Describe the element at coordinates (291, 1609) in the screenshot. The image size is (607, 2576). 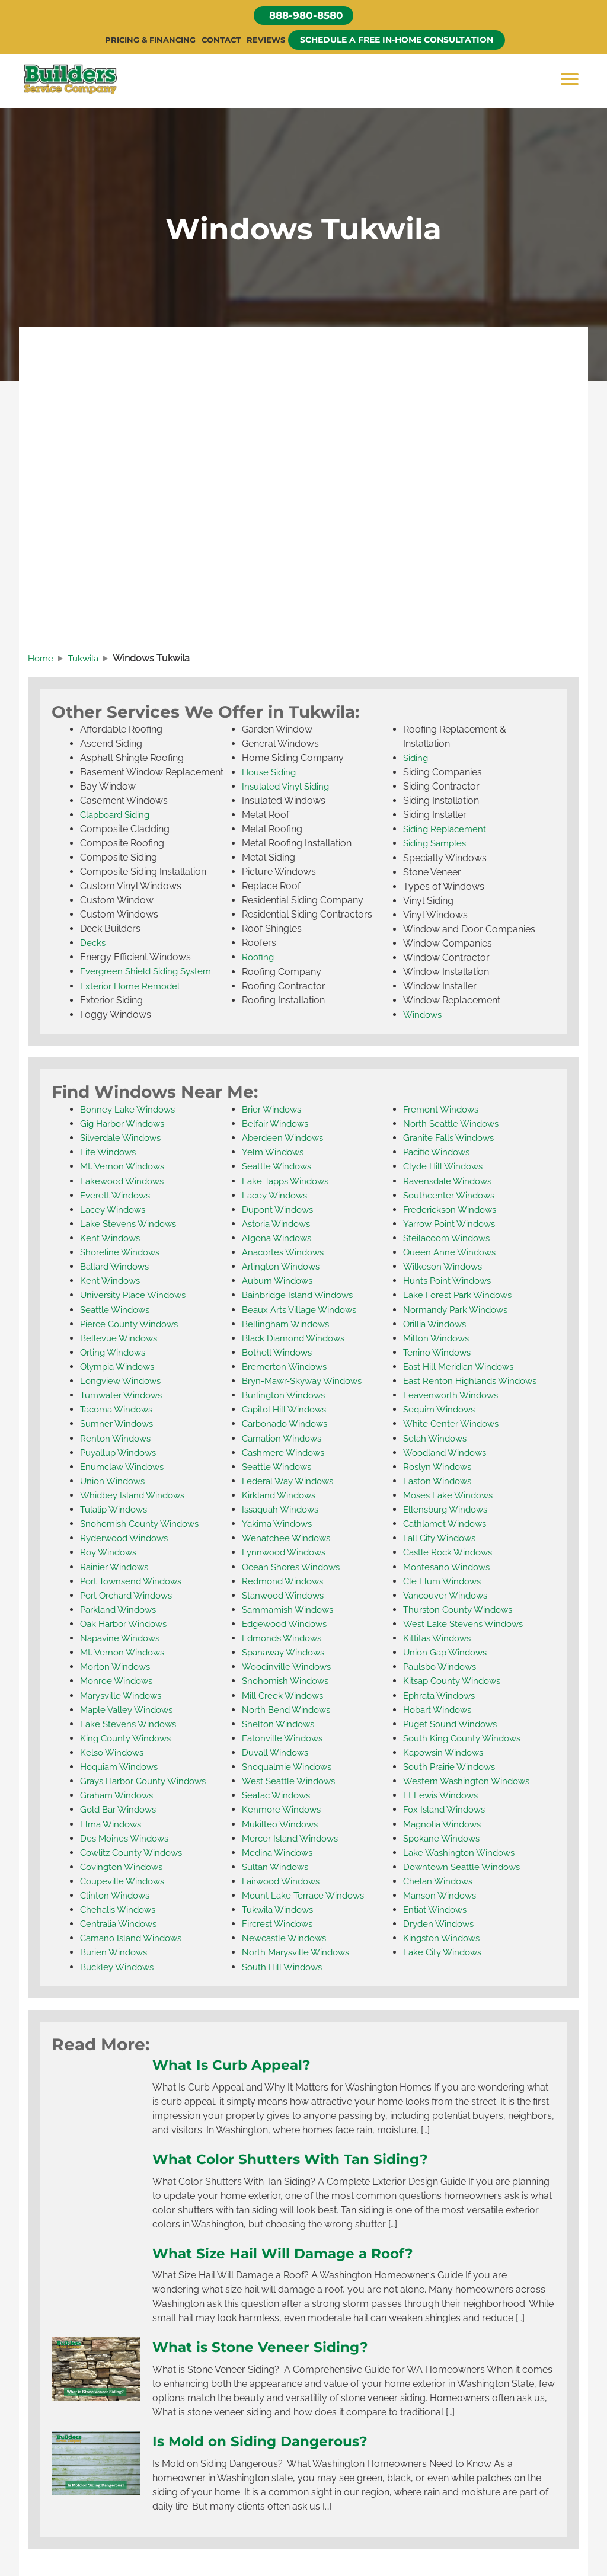
I see `Sammamish Windows` at that location.